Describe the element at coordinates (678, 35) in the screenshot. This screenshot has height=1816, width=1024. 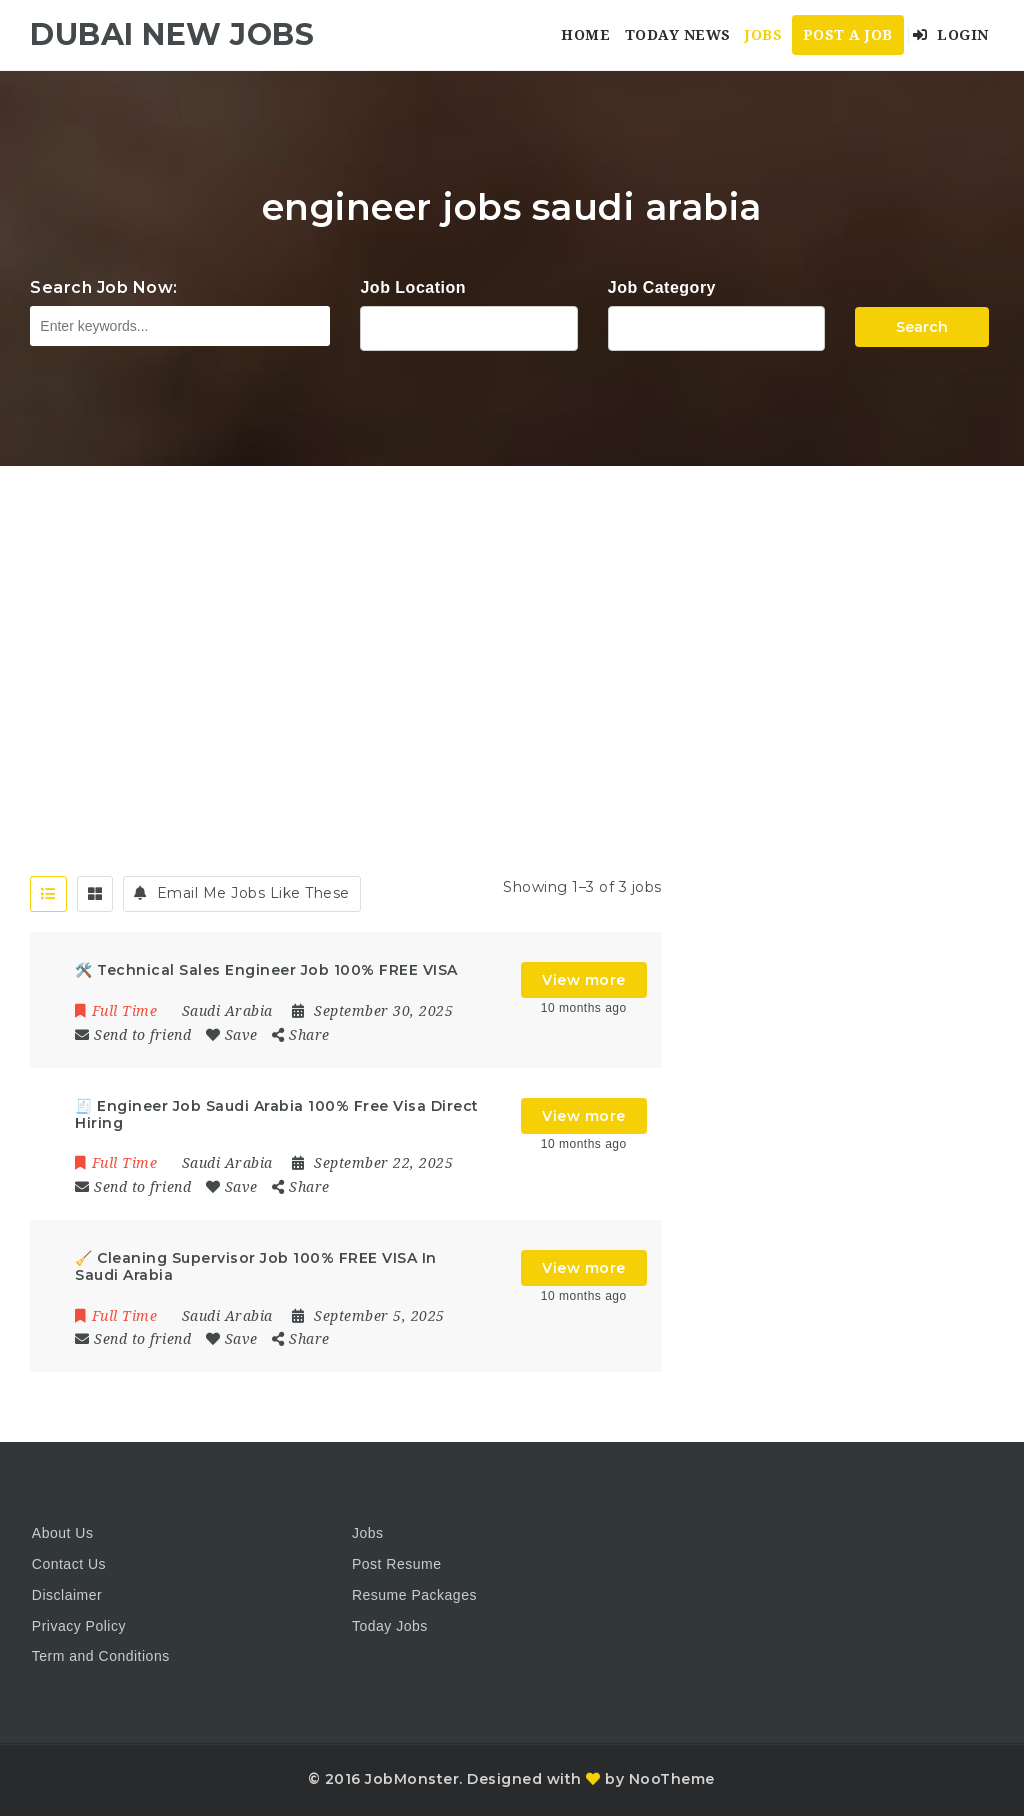
I see `Today News` at that location.